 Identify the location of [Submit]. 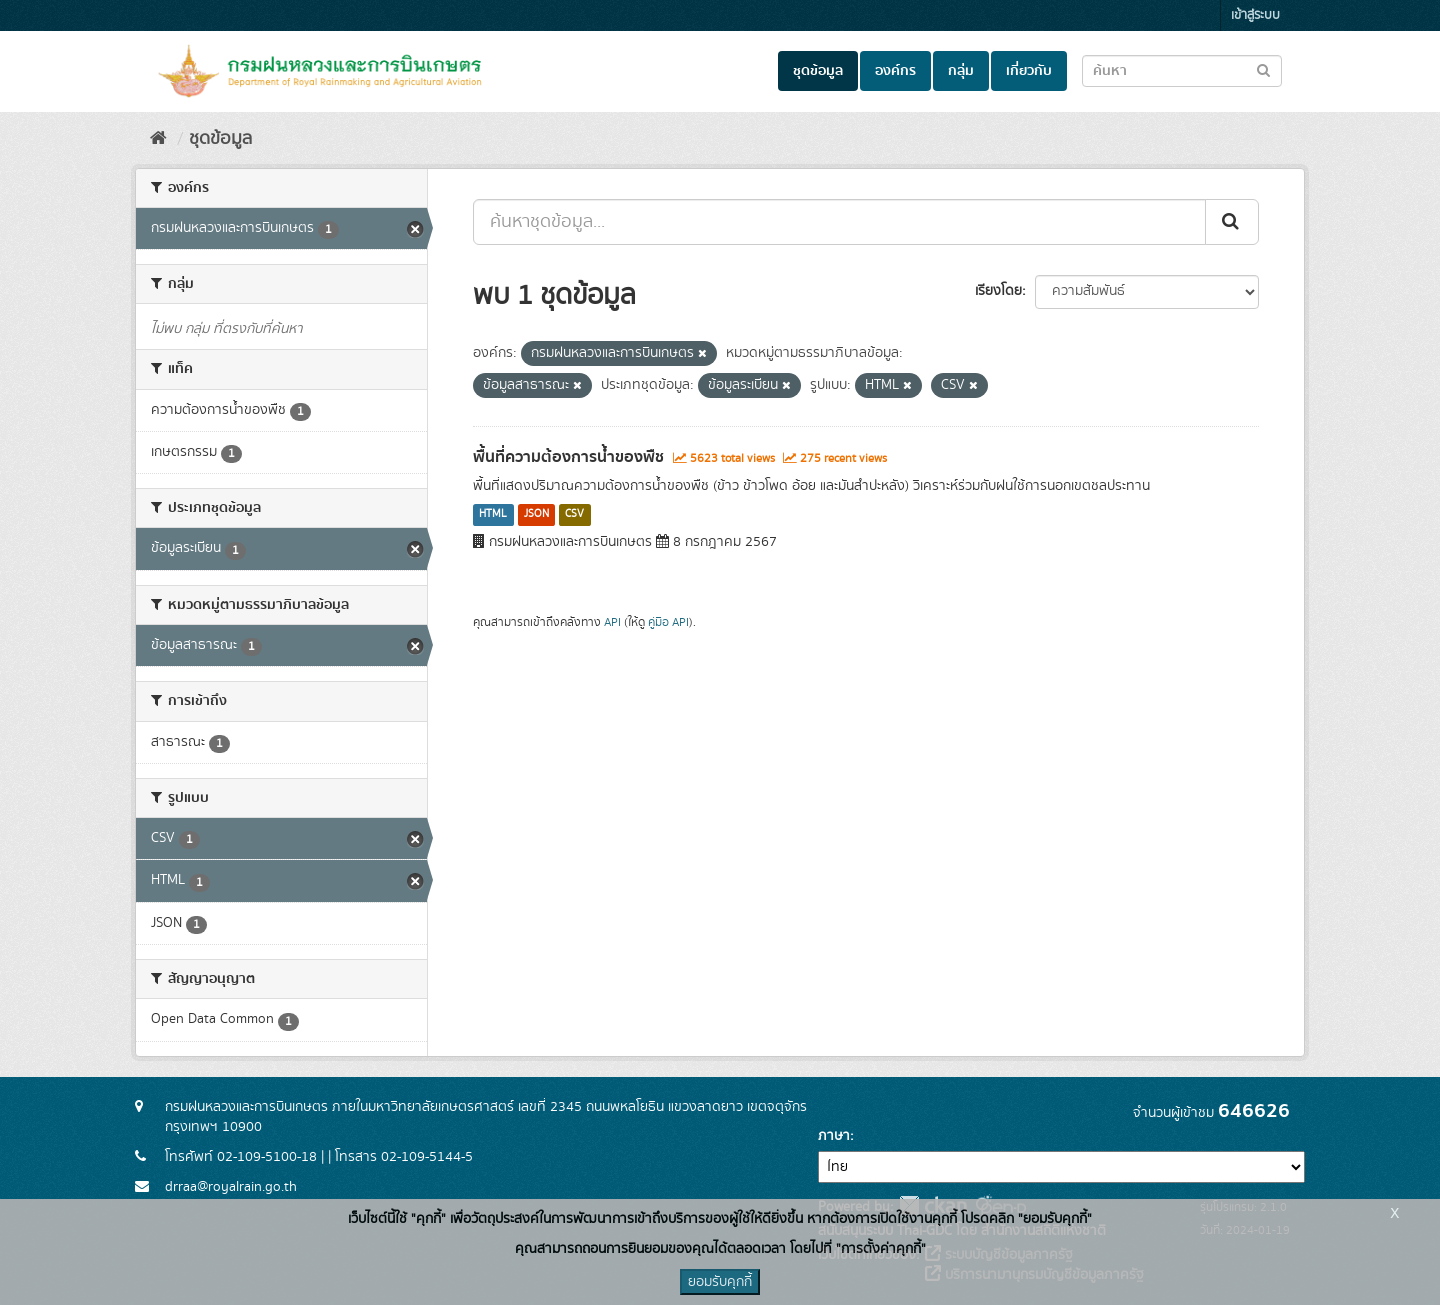
(1232, 222).